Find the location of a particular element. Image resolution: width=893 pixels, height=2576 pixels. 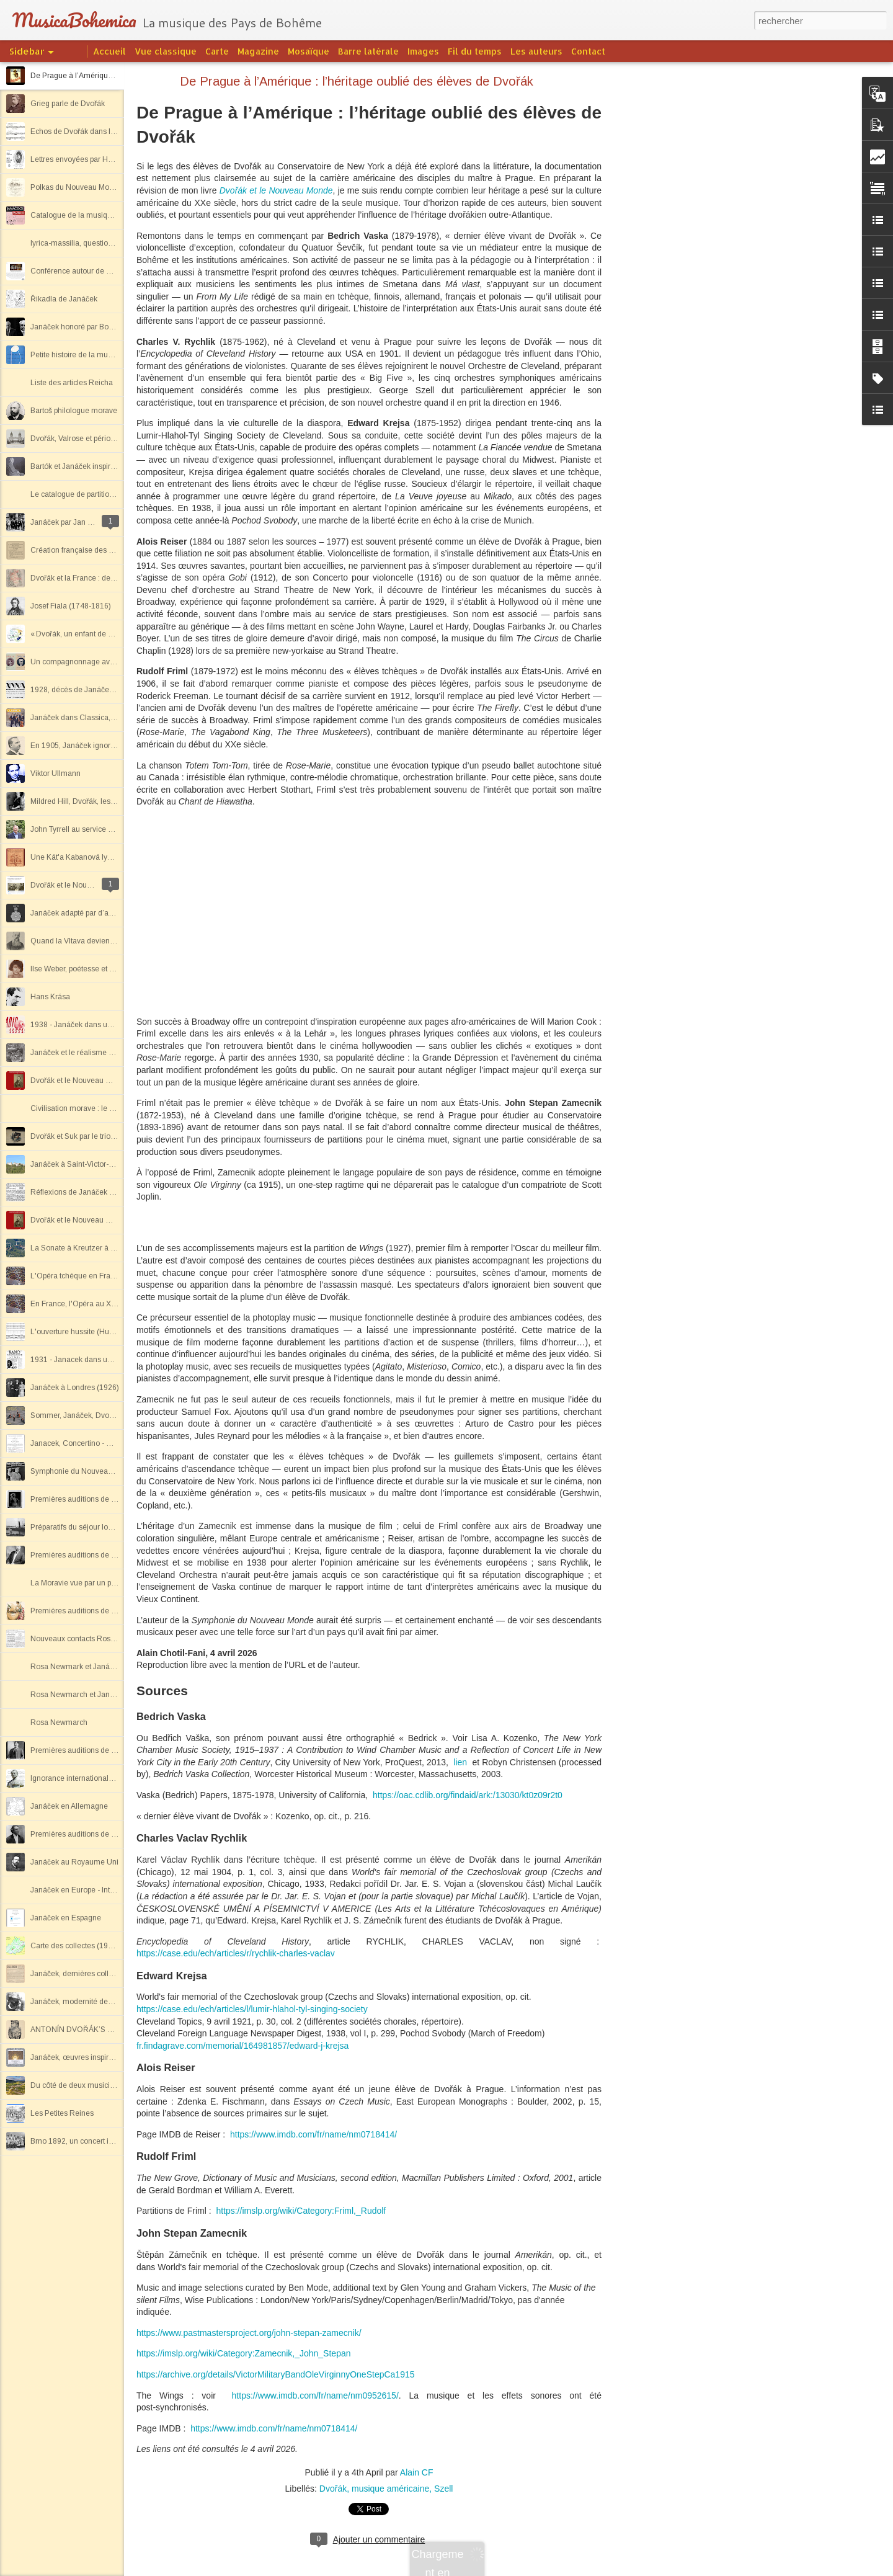

https://oac.cdlib.org/findaid/ark:/13030/kt0z09r2t0 is located at coordinates (467, 1795).